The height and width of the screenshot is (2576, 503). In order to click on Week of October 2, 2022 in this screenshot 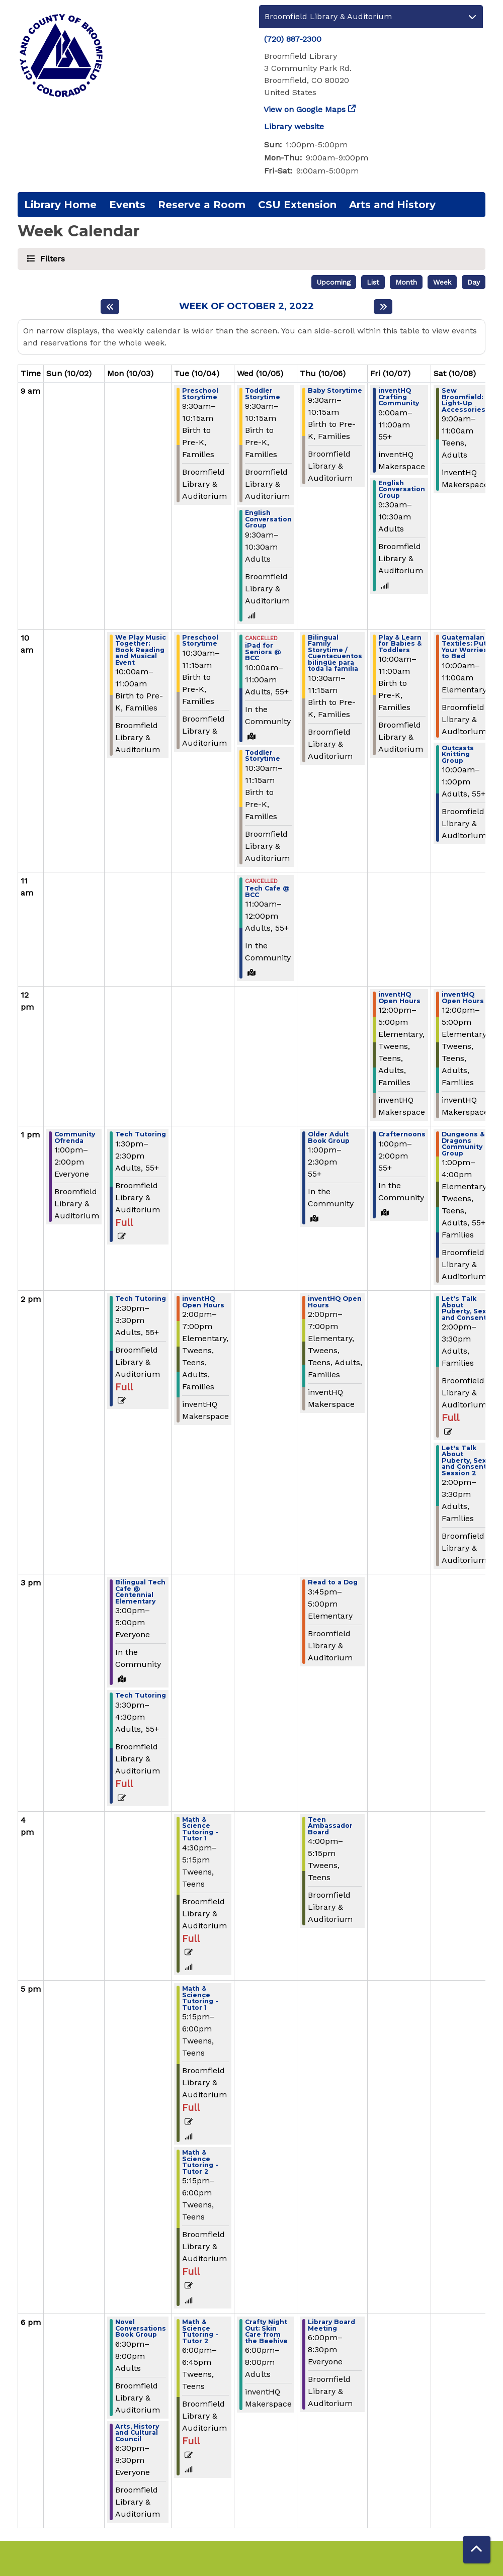, I will do `click(246, 306)`.